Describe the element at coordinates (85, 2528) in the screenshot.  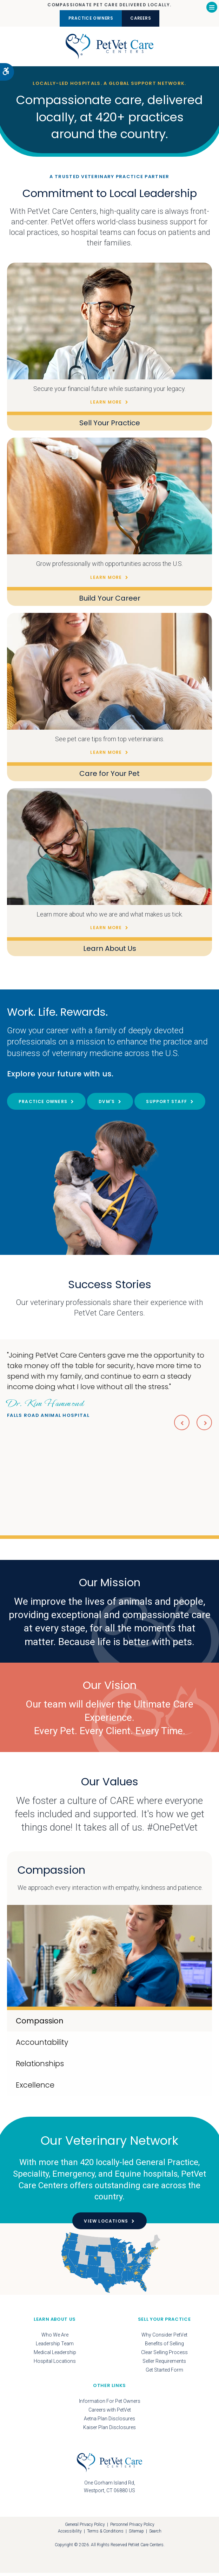
I see `General Privacy Policy` at that location.